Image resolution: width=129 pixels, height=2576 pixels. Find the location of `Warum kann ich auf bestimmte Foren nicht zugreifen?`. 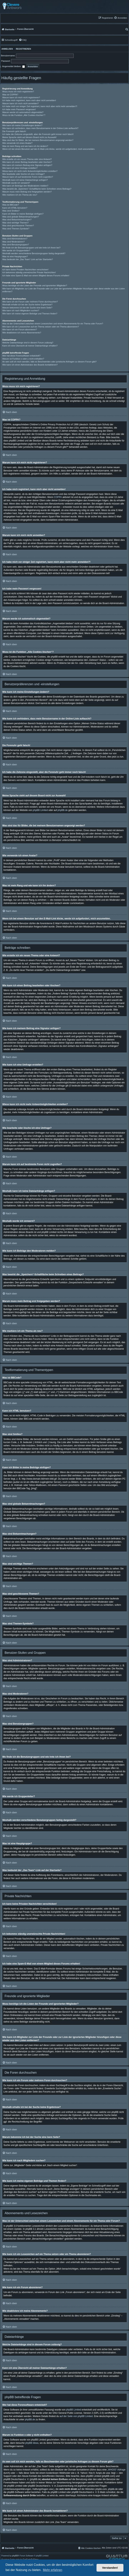

Warum kann ich auf bestimmte Foren nicht zugreifen? is located at coordinates (27, 177).